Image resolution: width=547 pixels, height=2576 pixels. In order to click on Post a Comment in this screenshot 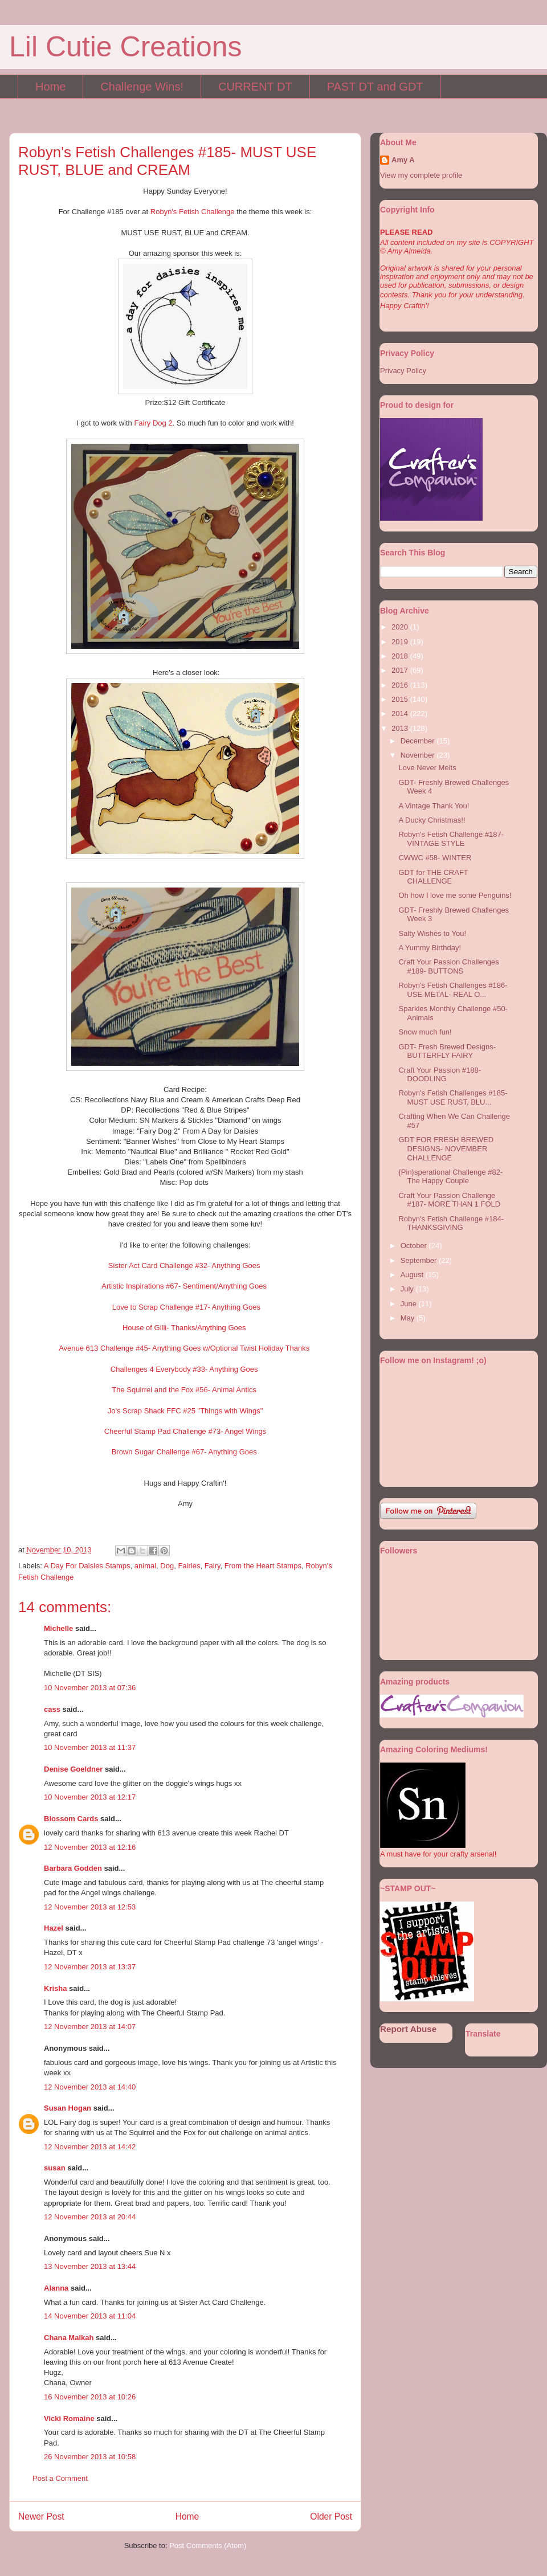, I will do `click(60, 2478)`.